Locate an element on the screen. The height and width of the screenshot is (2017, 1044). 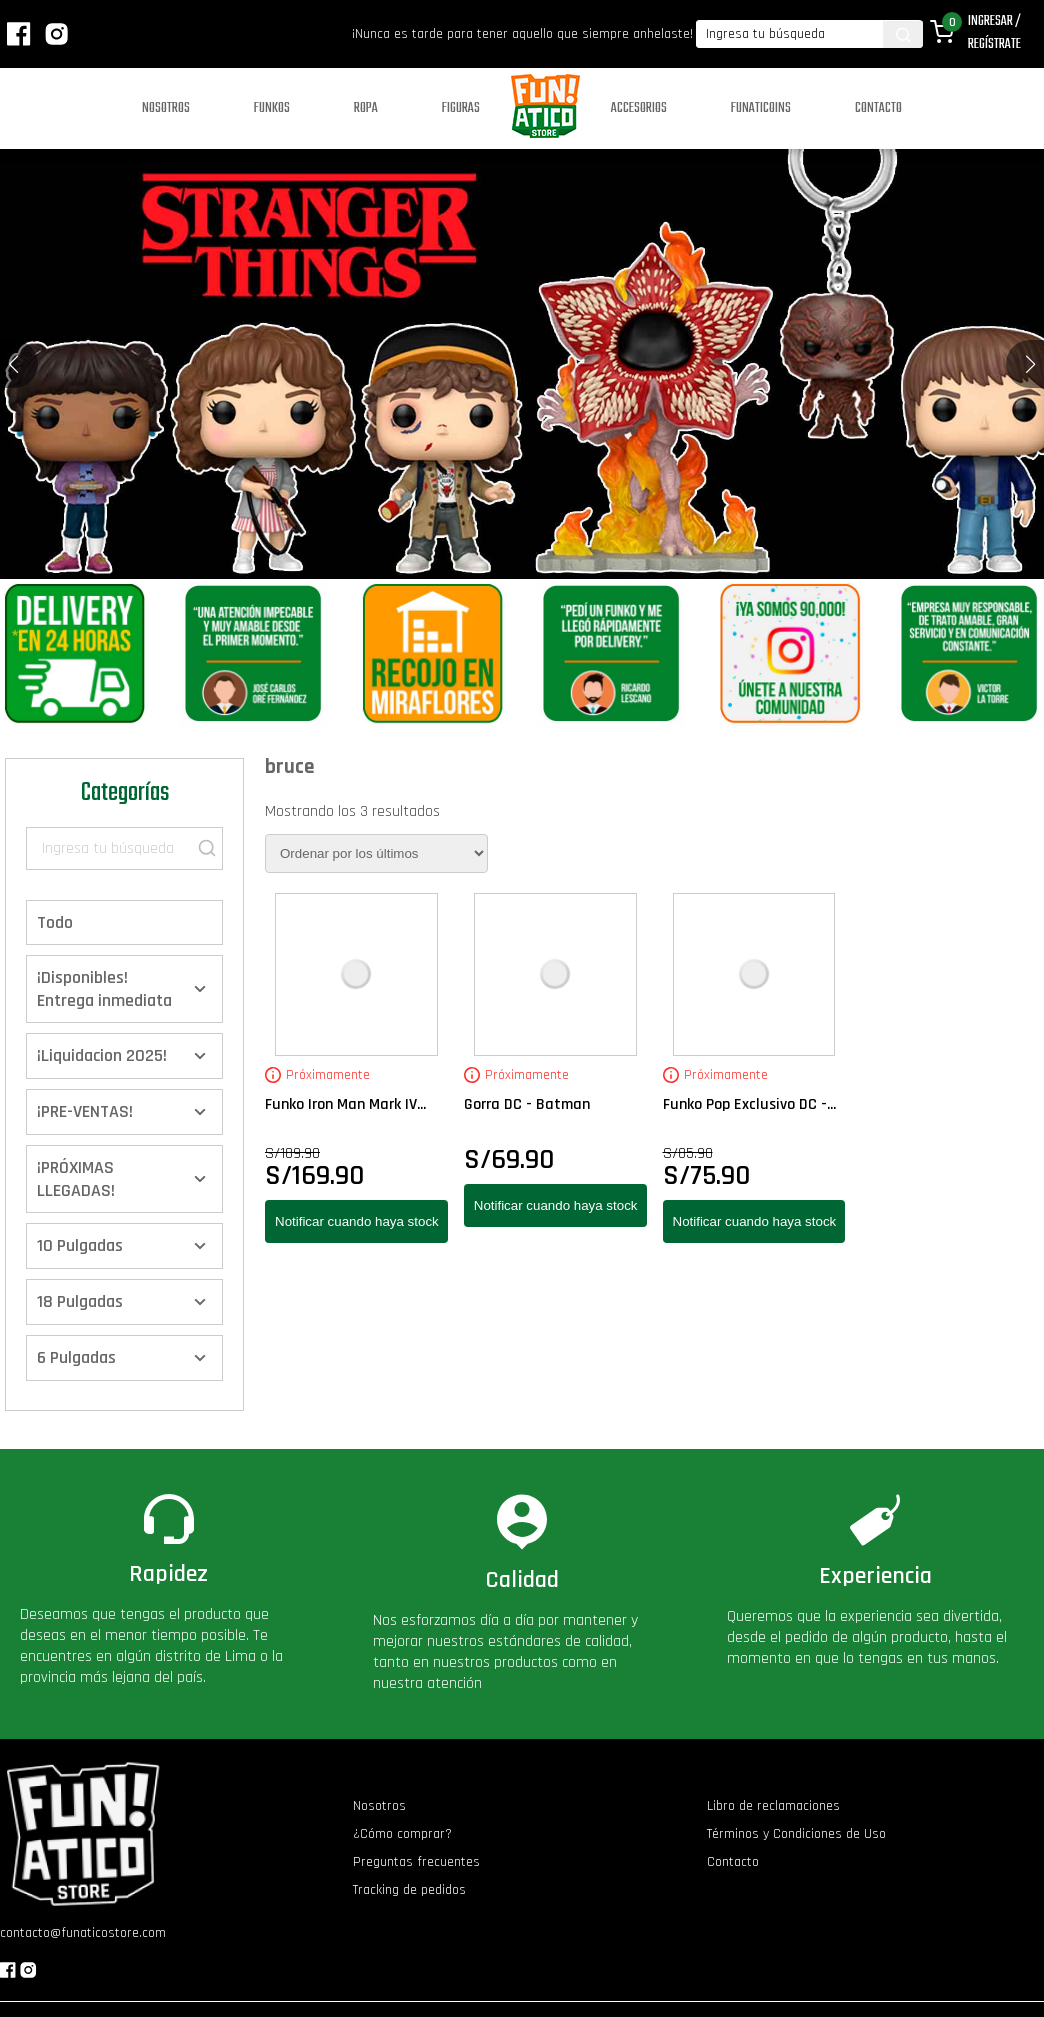
¿Cómo comprar? is located at coordinates (402, 1834).